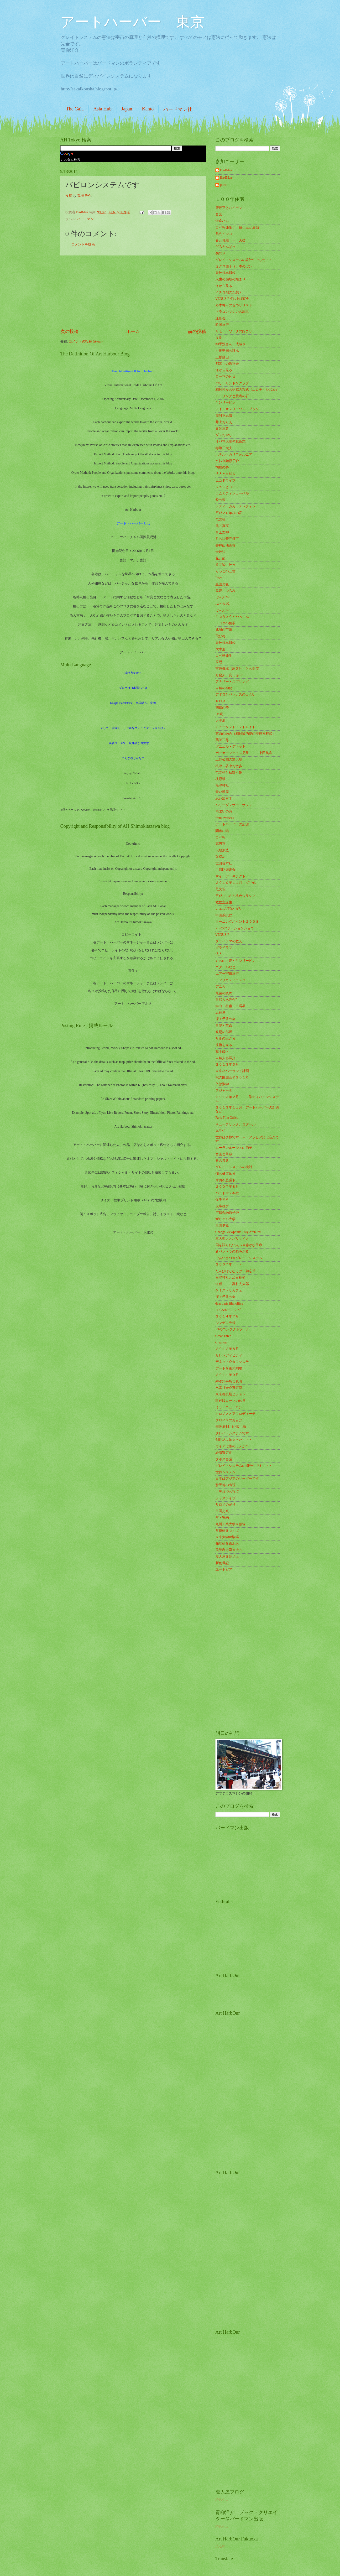  I want to click on カエルUFOとダリ, so click(228, 909).